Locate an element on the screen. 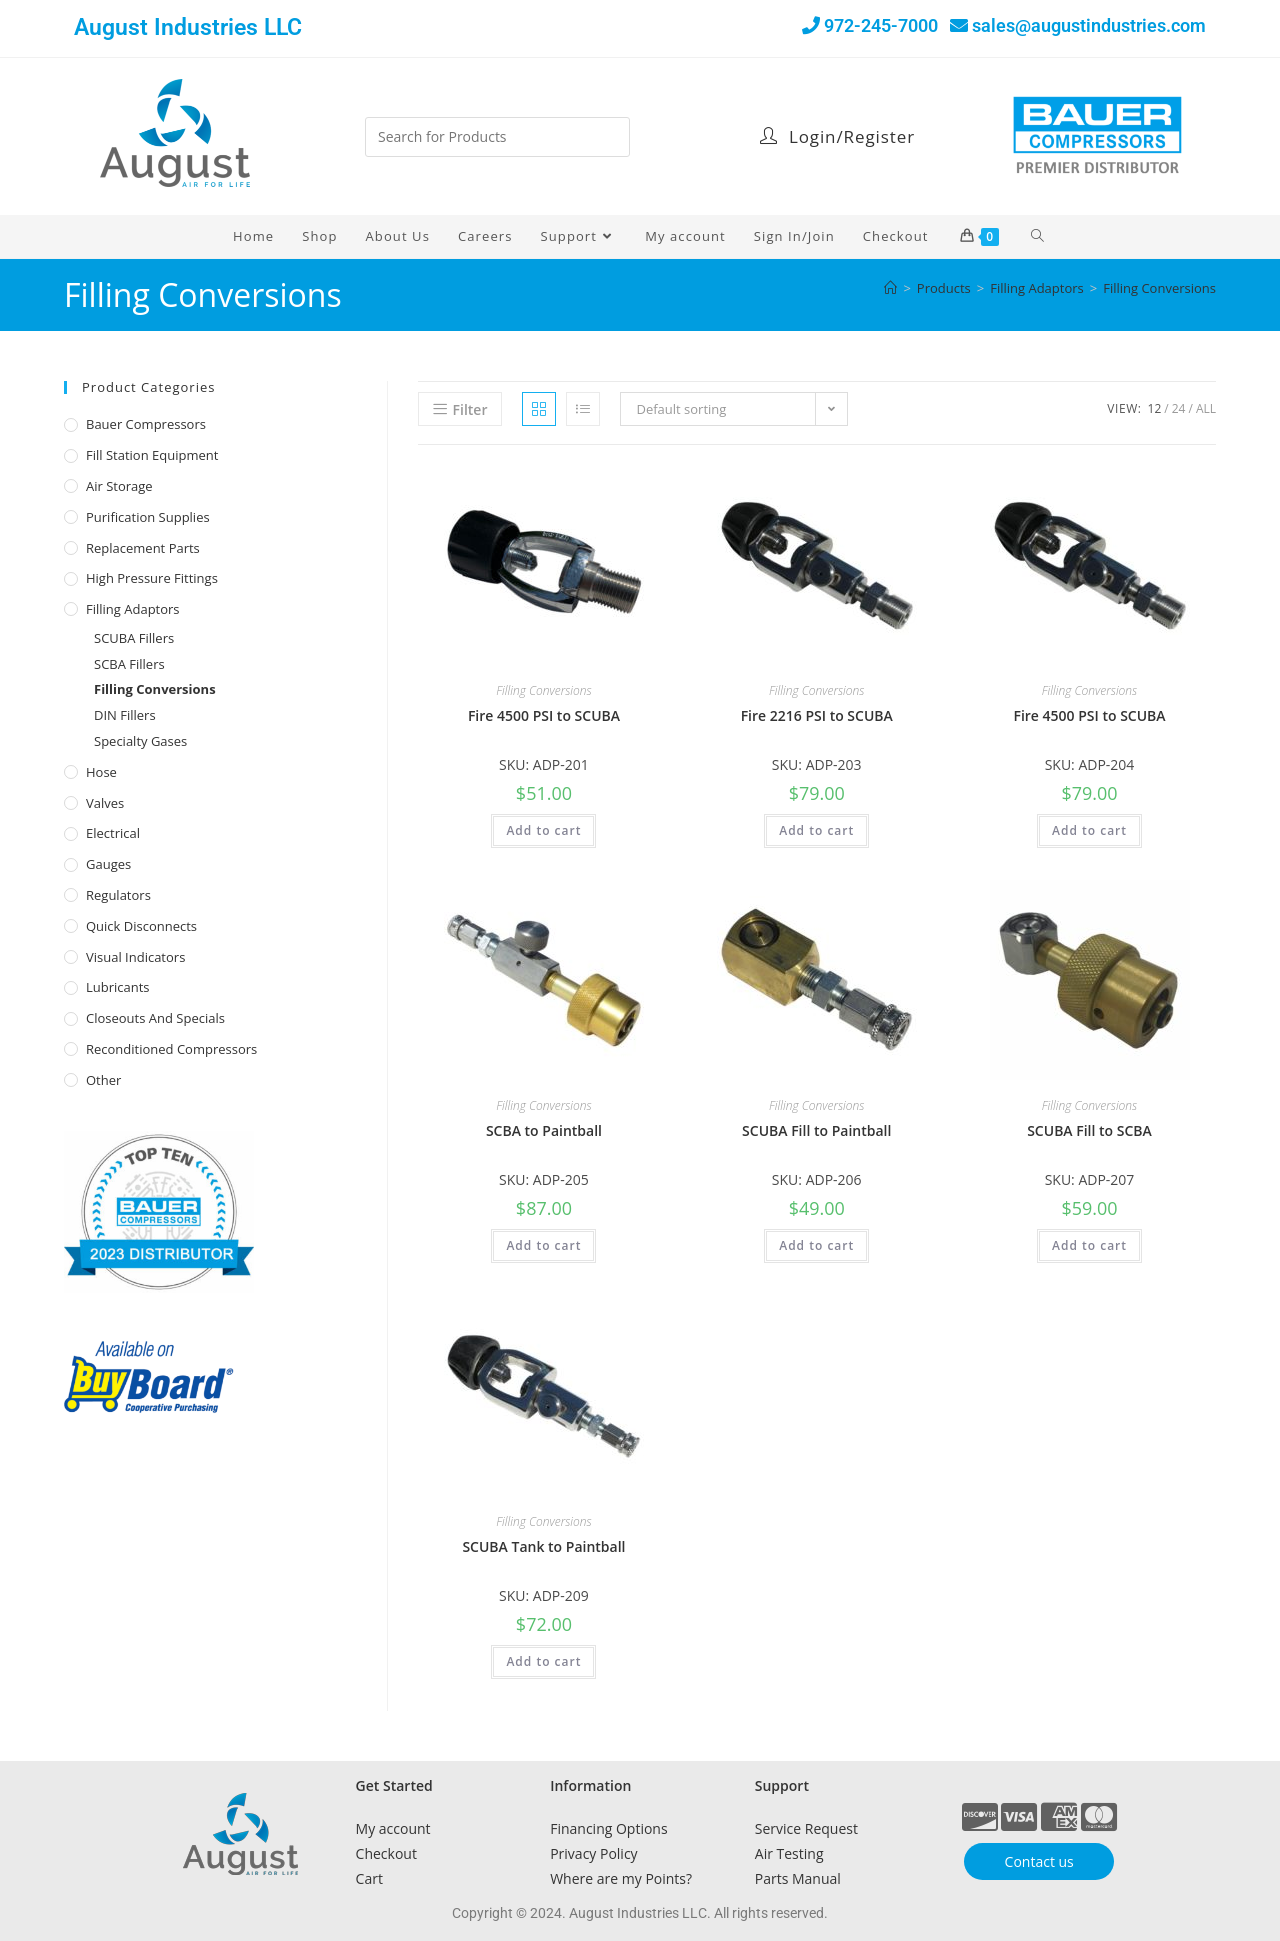  Filling Conversions is located at coordinates (1159, 288).